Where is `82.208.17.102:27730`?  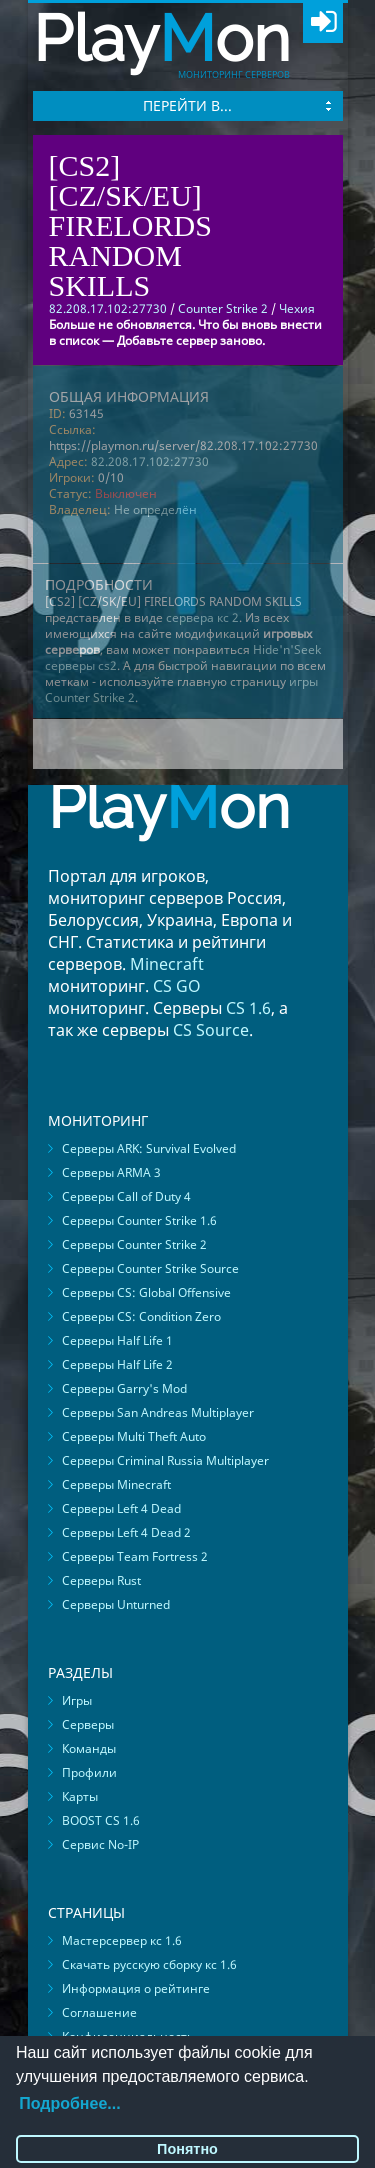
82.208.17.102:27730 is located at coordinates (150, 461).